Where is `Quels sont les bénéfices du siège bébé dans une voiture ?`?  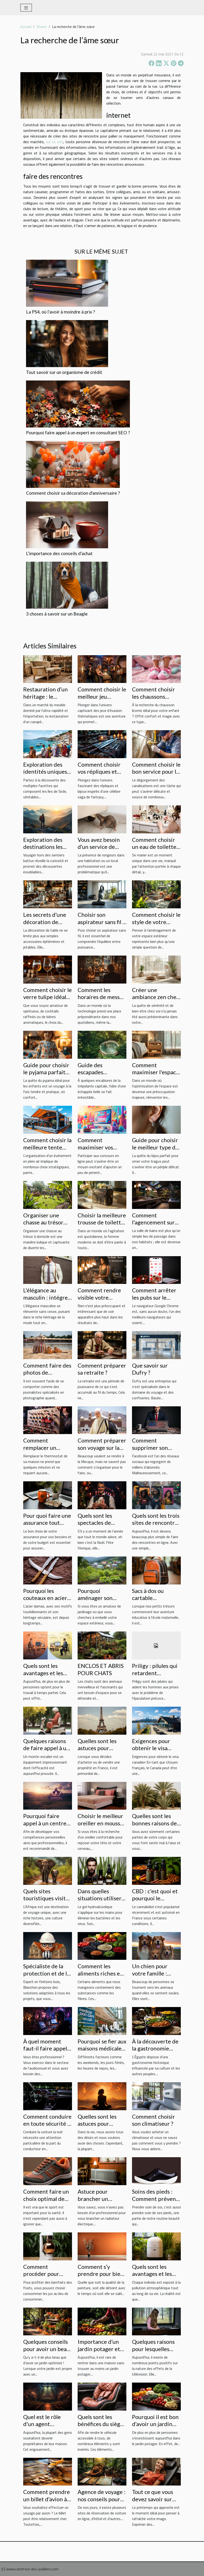 Quels sont les bénéfices du siège bébé dans une voiture ? is located at coordinates (100, 2427).